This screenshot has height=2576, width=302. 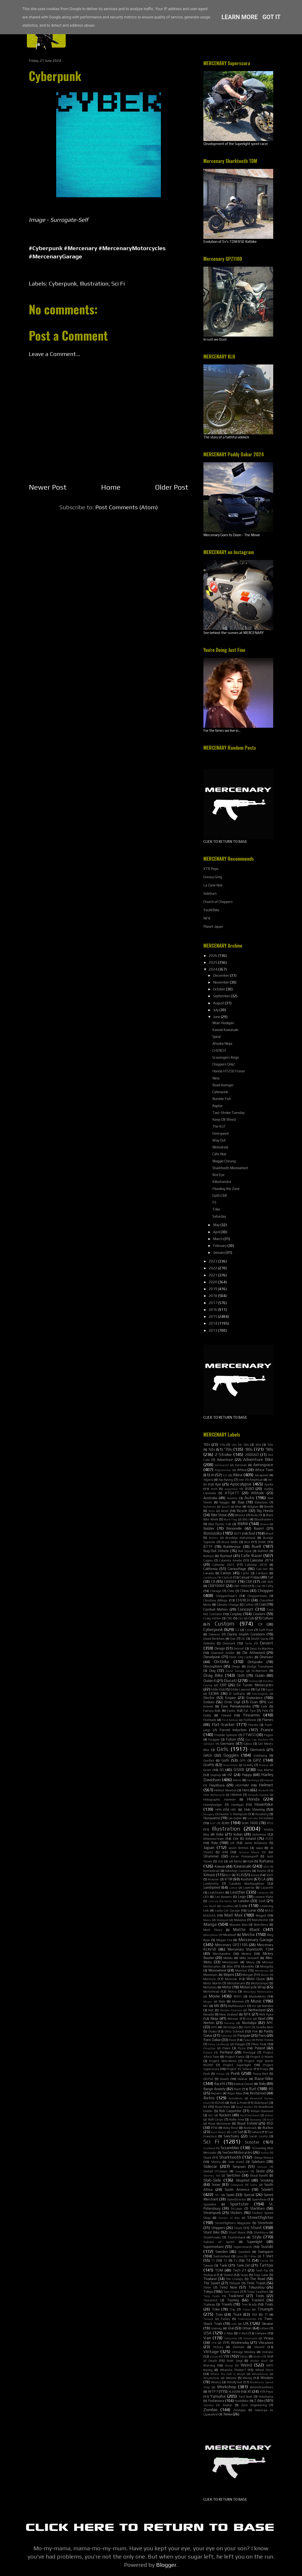 What do you see at coordinates (225, 1475) in the screenshot?
I see `AJS` at bounding box center [225, 1475].